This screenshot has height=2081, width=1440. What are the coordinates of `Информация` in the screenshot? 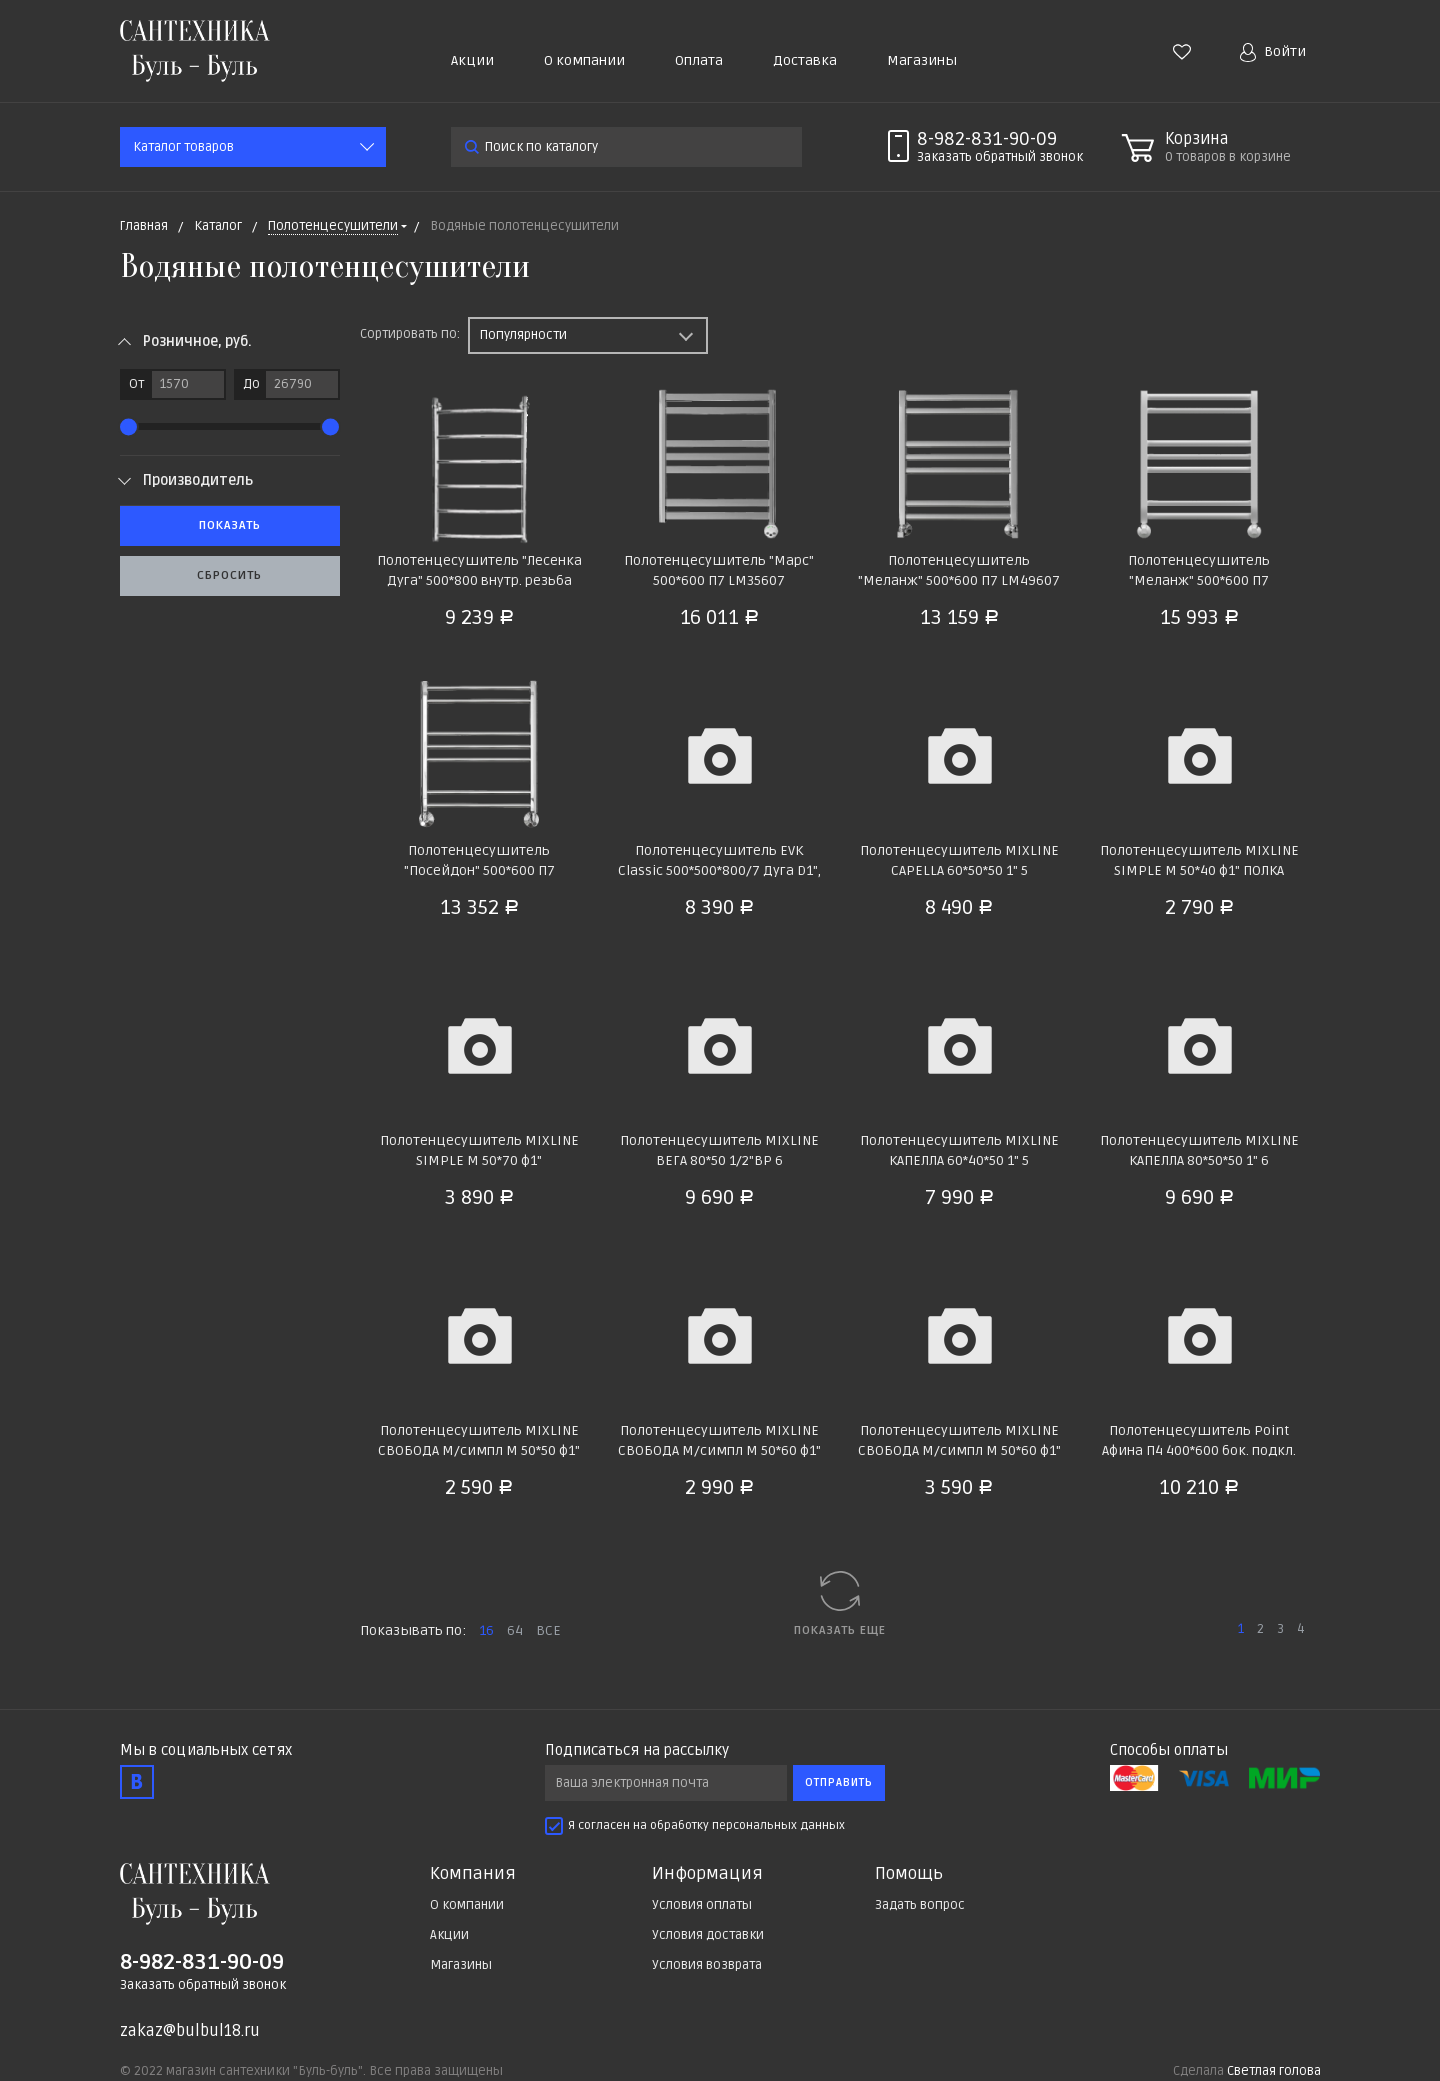 It's located at (707, 1874).